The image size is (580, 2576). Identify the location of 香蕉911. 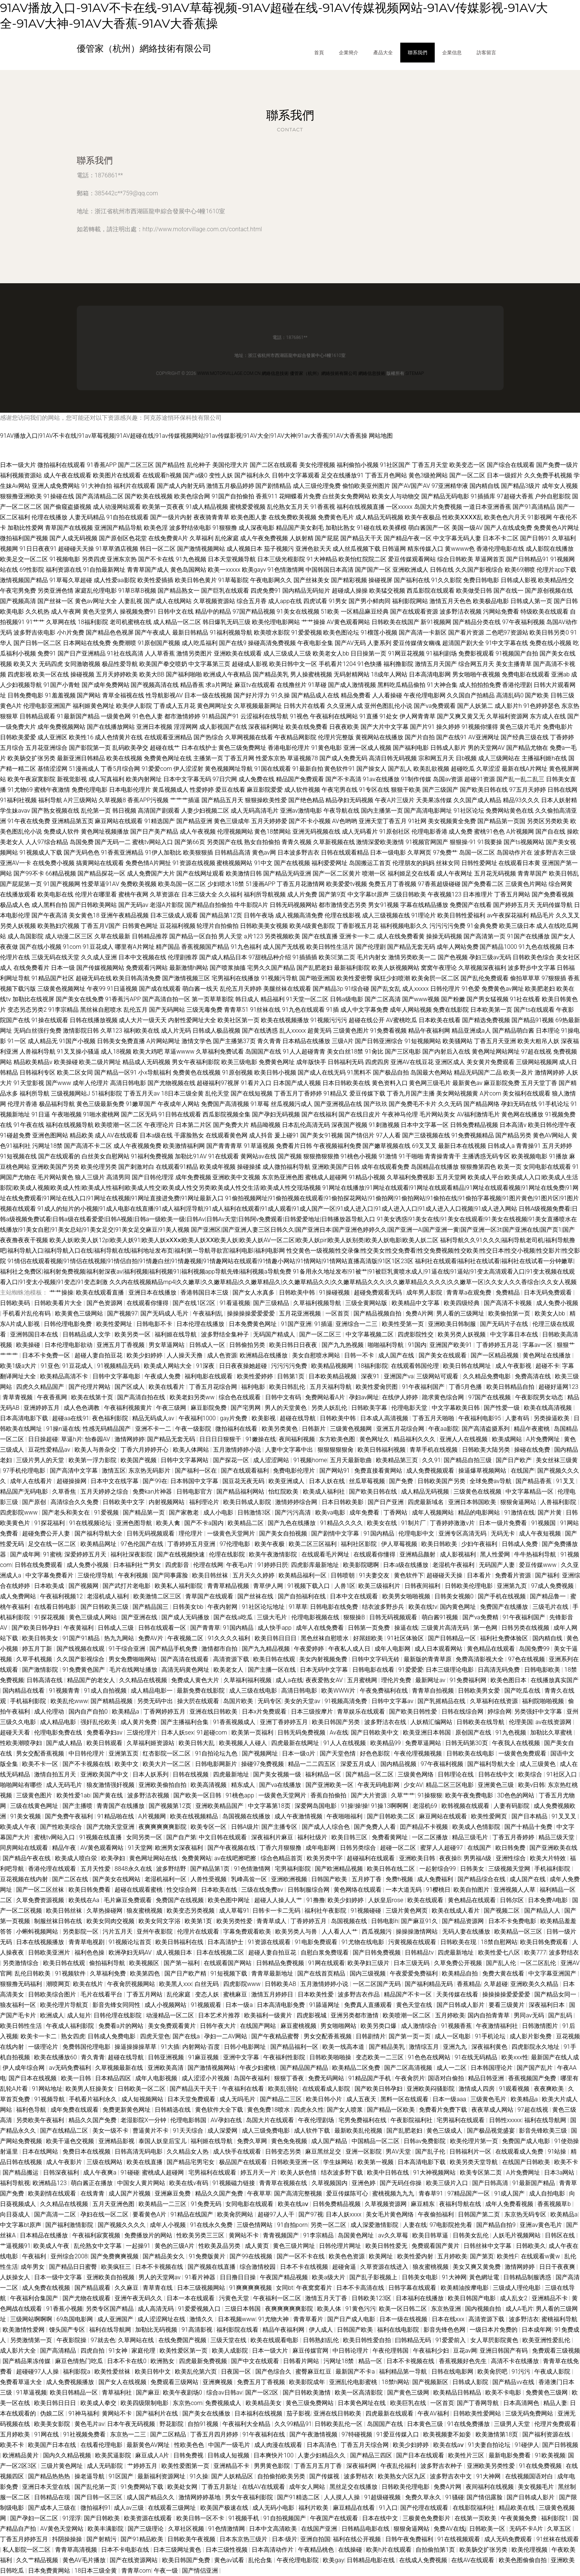
(267, 496).